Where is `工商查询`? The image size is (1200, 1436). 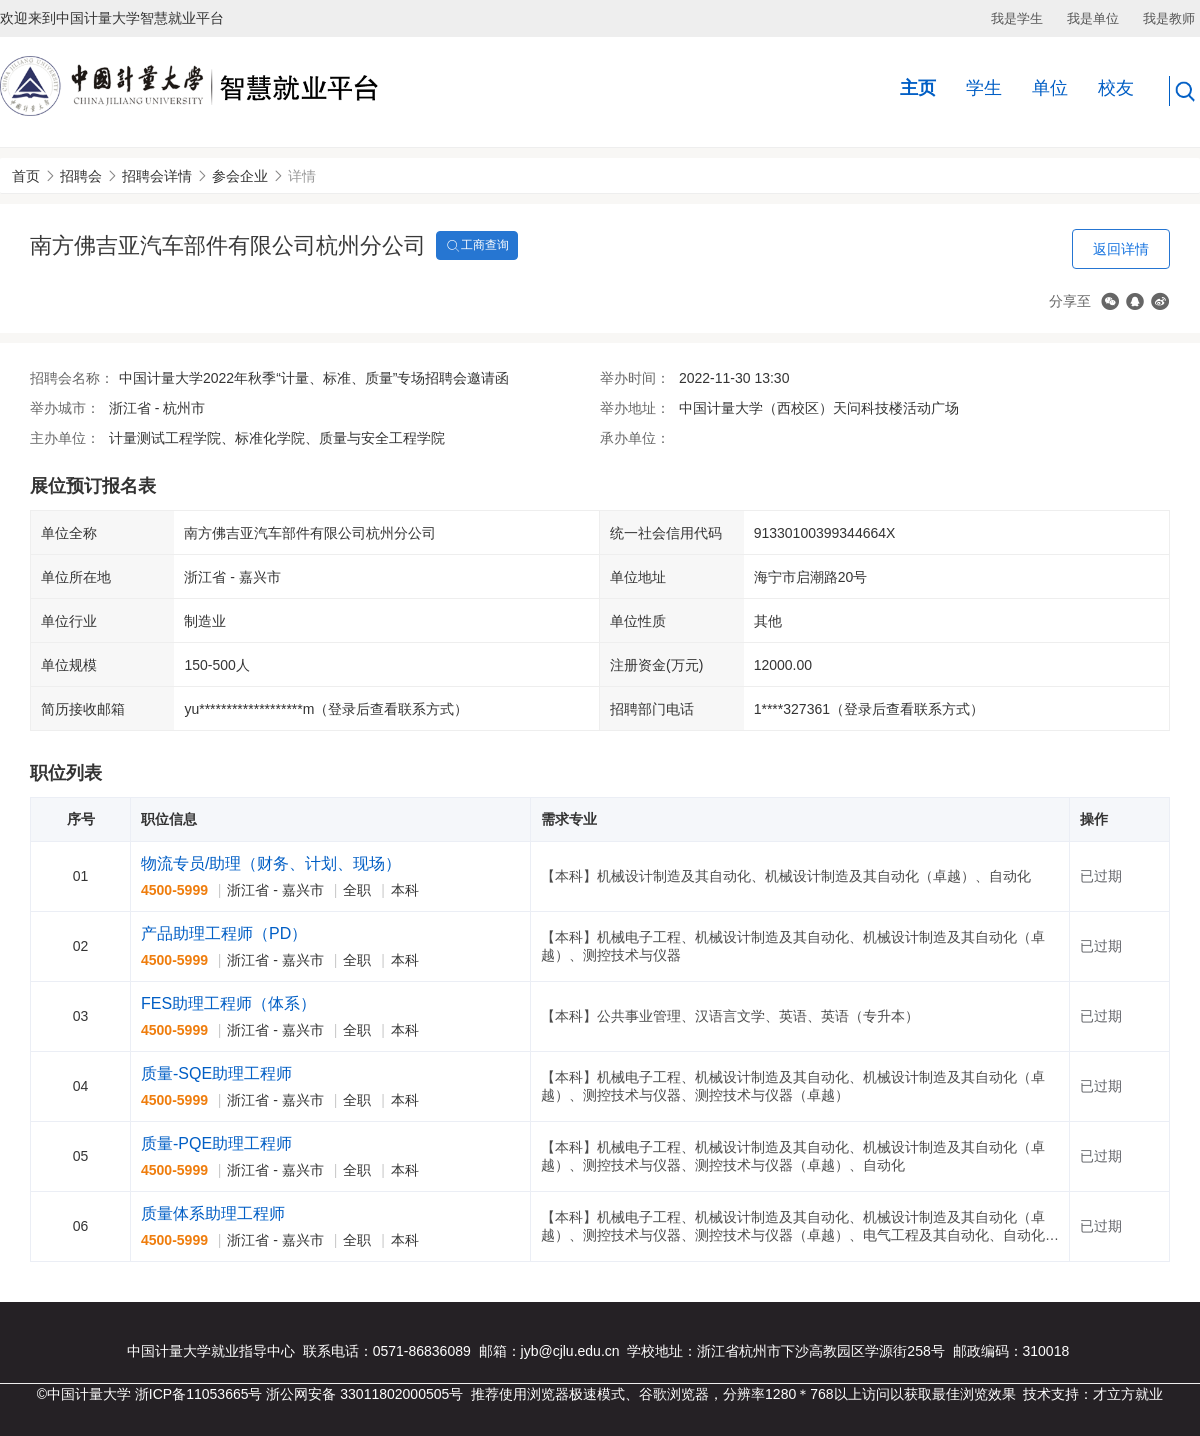
工商查询 is located at coordinates (477, 246).